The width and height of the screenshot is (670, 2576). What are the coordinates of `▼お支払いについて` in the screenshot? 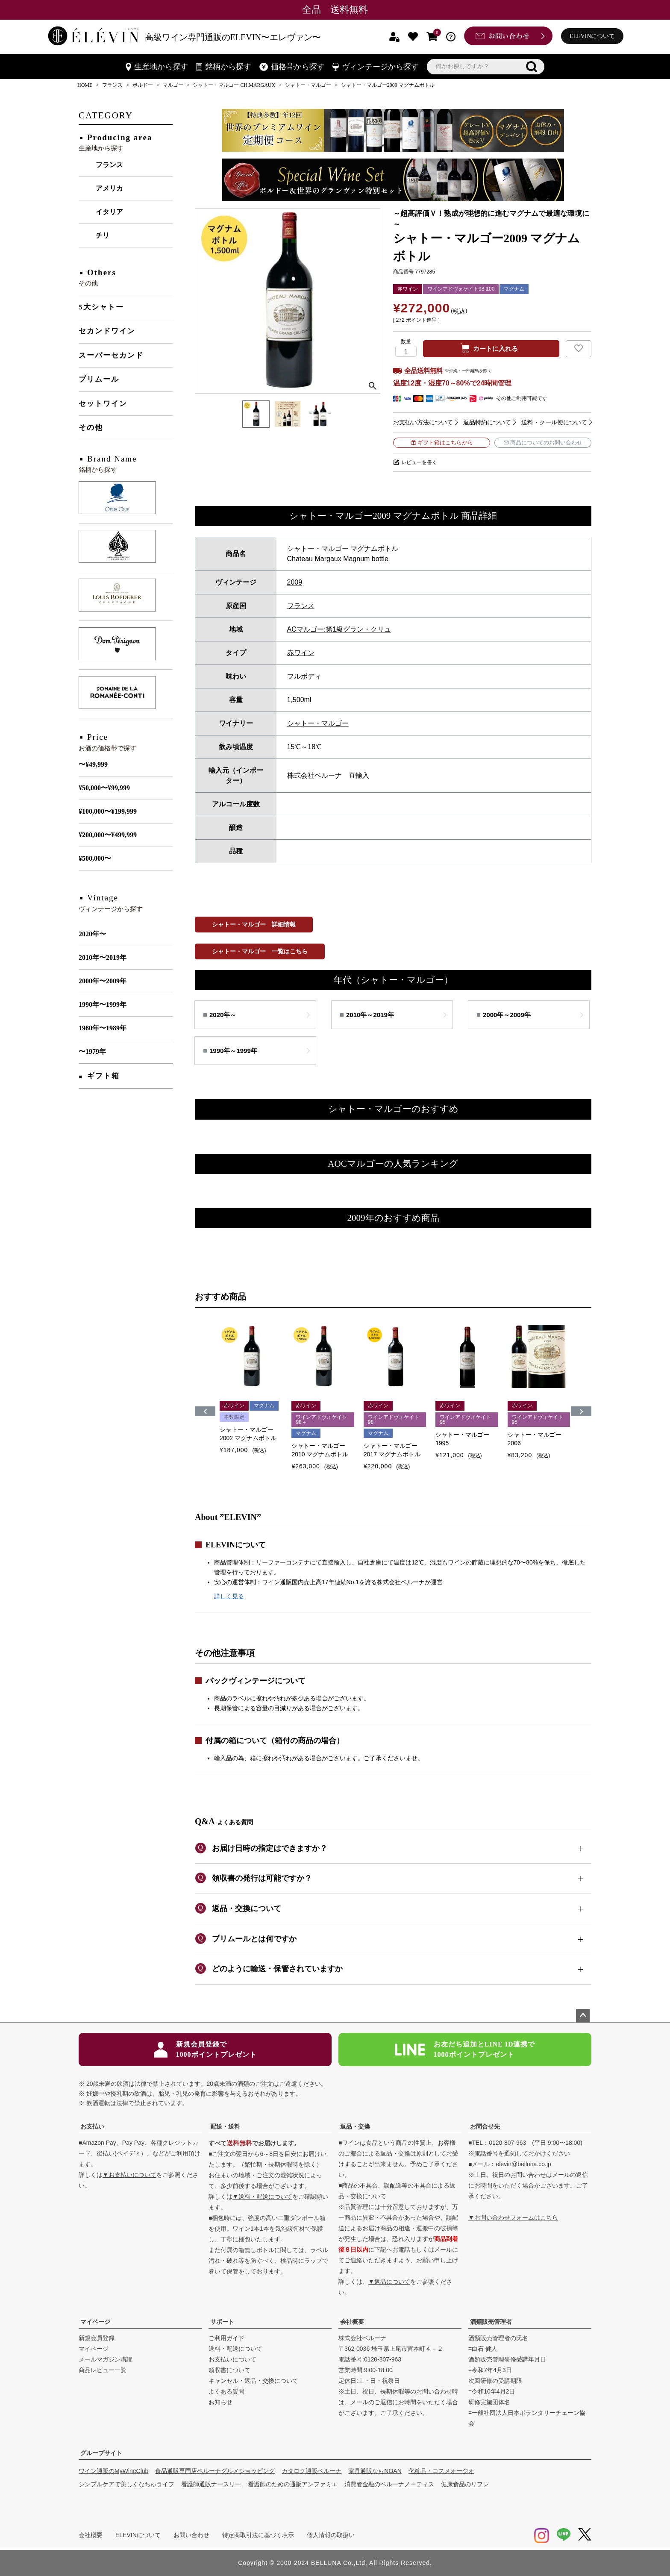 It's located at (129, 2174).